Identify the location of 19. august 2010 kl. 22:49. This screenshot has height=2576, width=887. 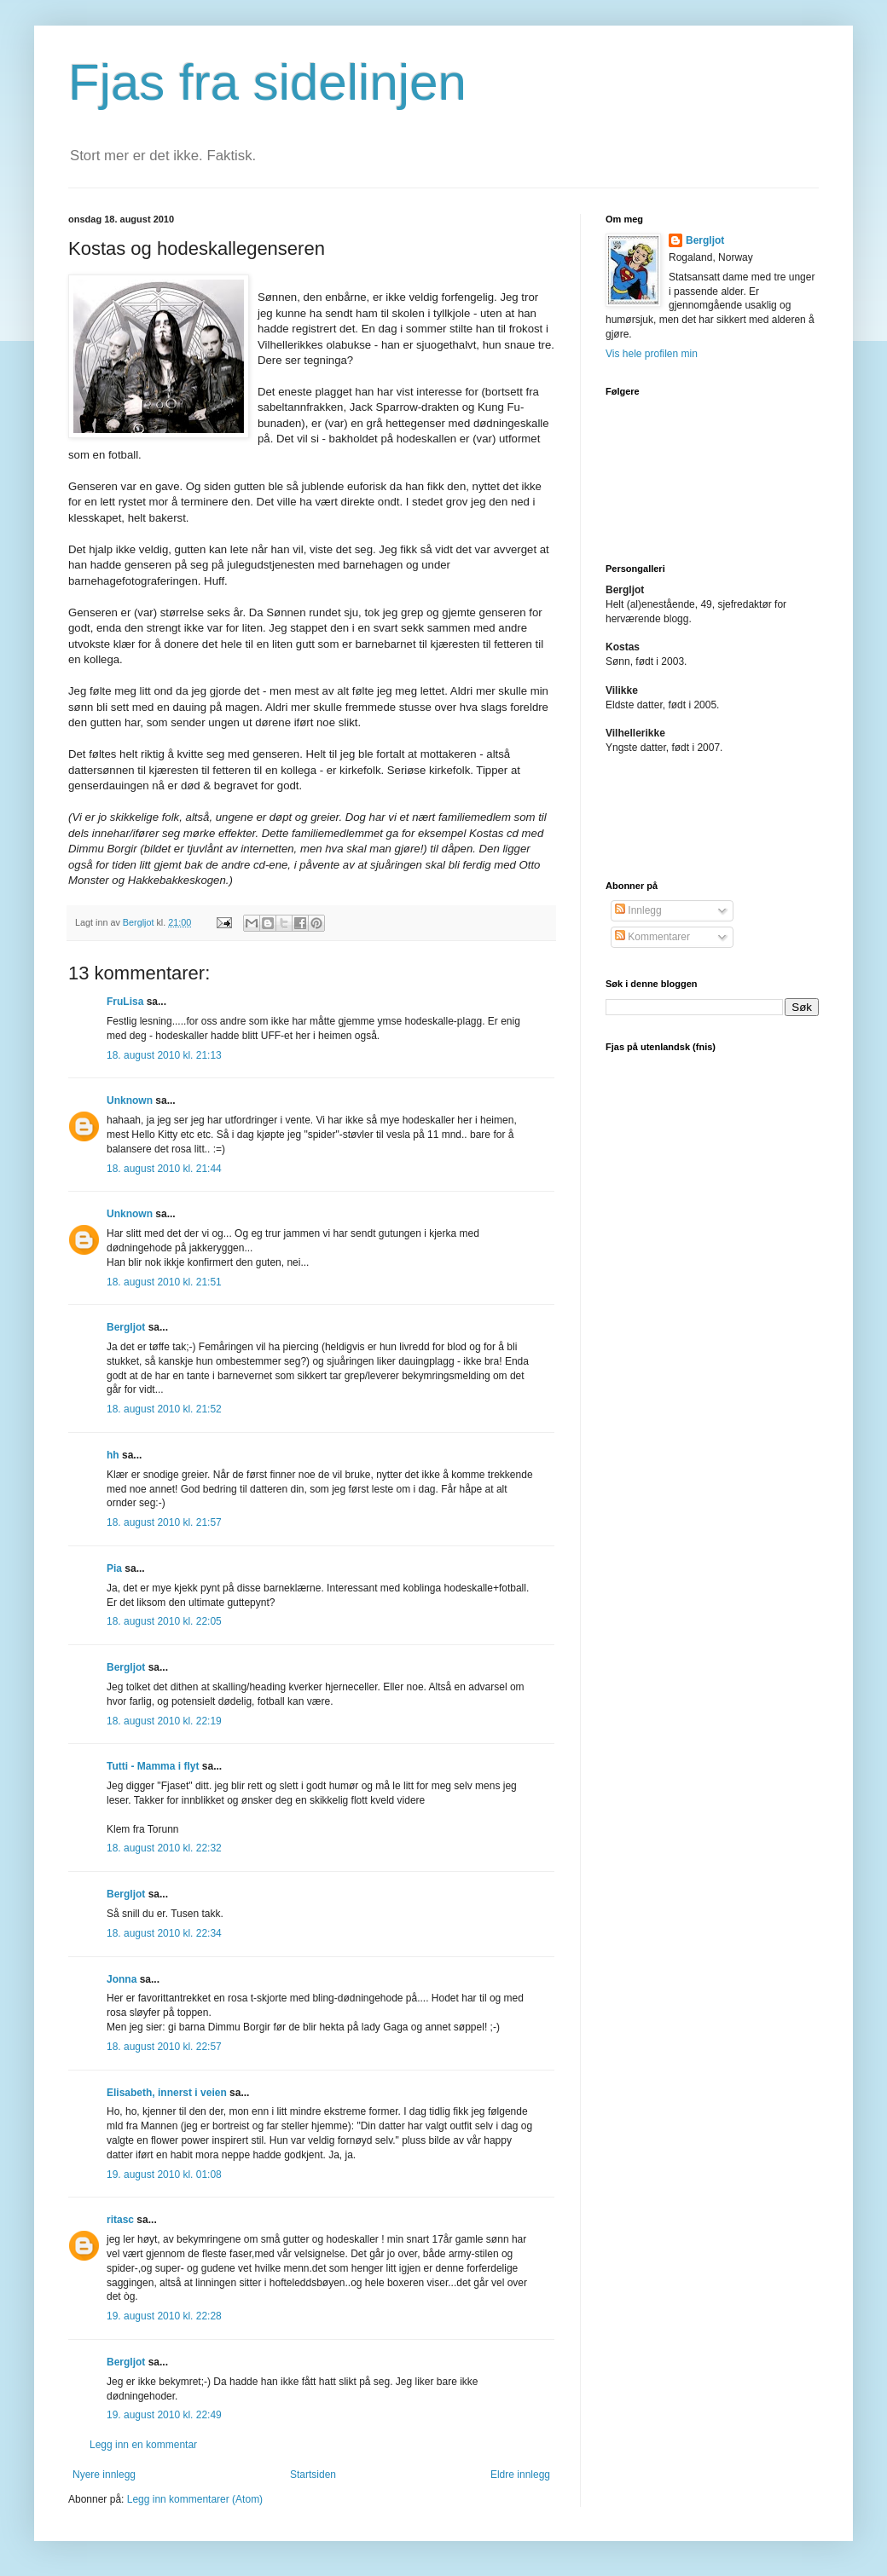
(164, 2415).